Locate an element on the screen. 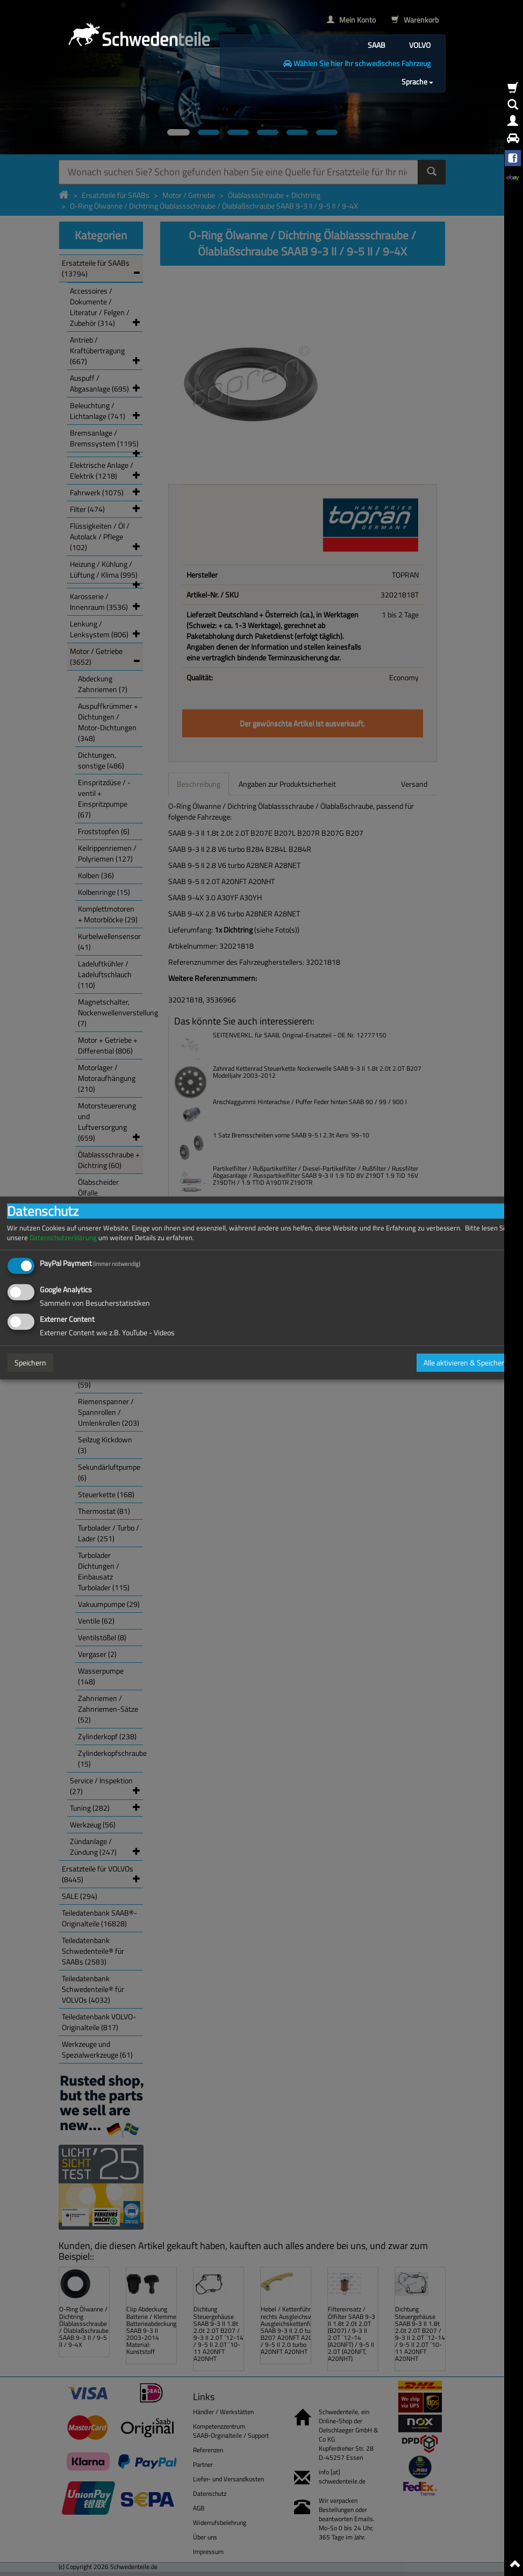 This screenshot has height=2576, width=523. Speichern is located at coordinates (30, 1362).